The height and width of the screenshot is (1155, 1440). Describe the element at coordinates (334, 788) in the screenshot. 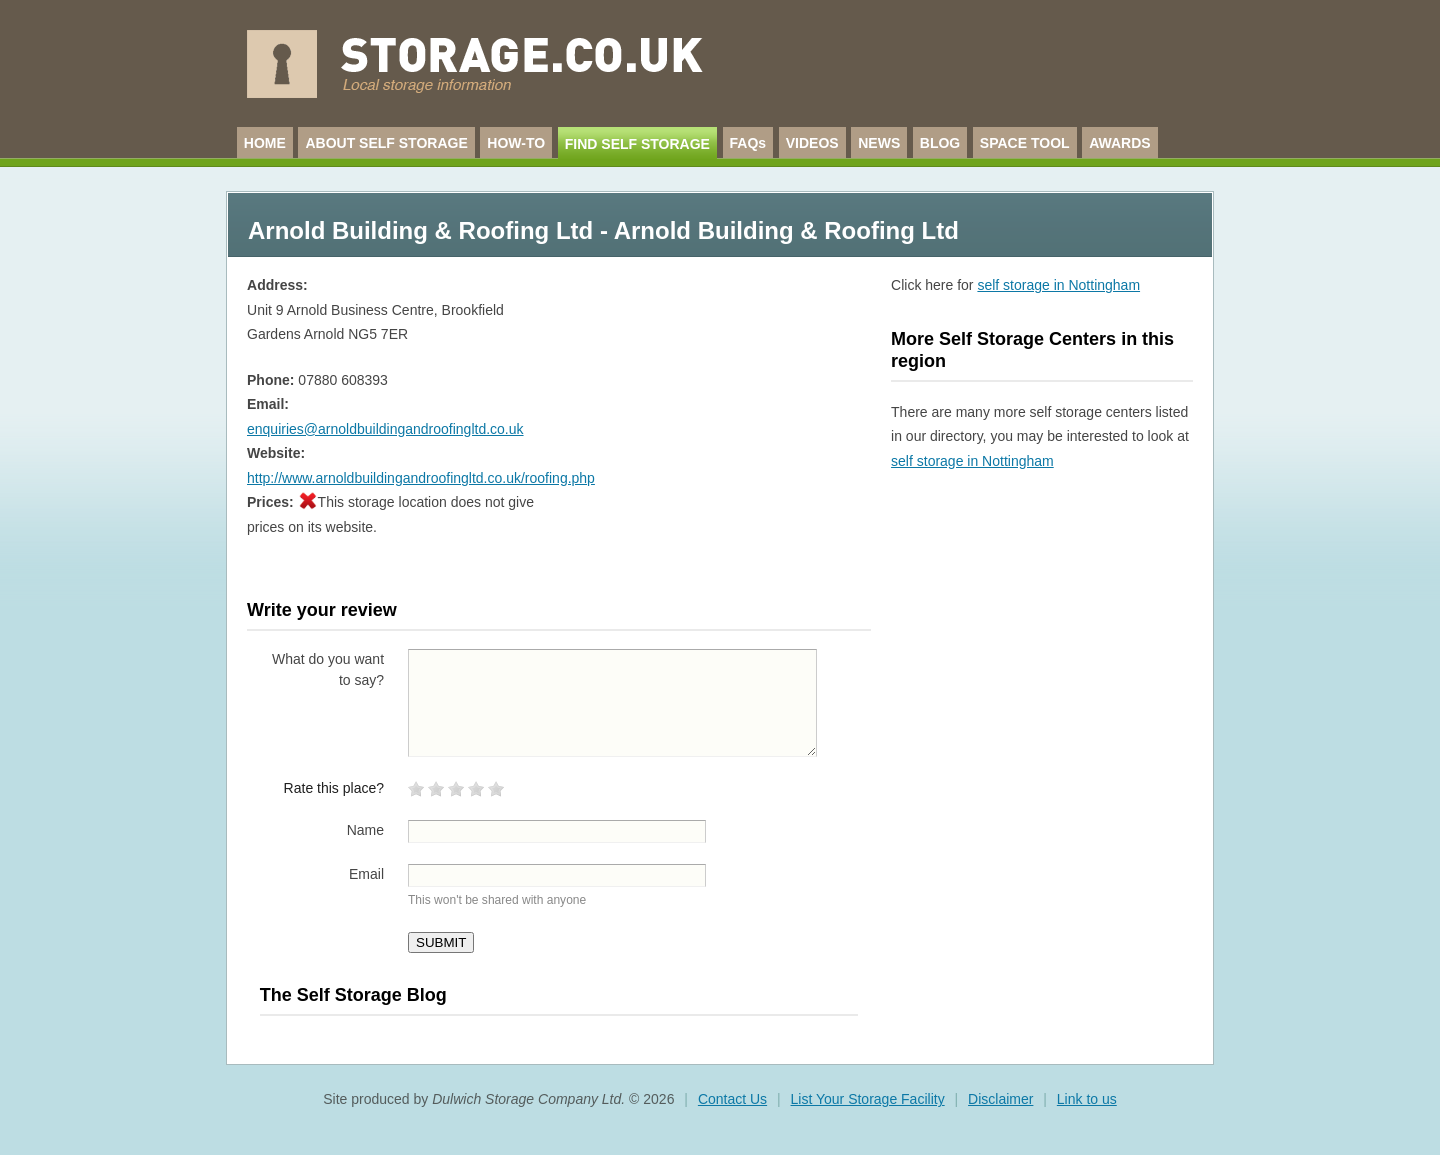

I see `Rate this place?` at that location.